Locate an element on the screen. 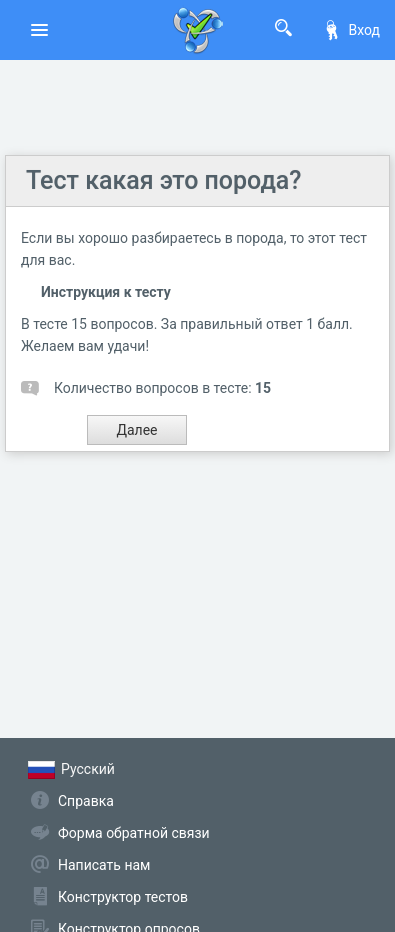 This screenshot has height=932, width=395. Написать нам is located at coordinates (104, 865).